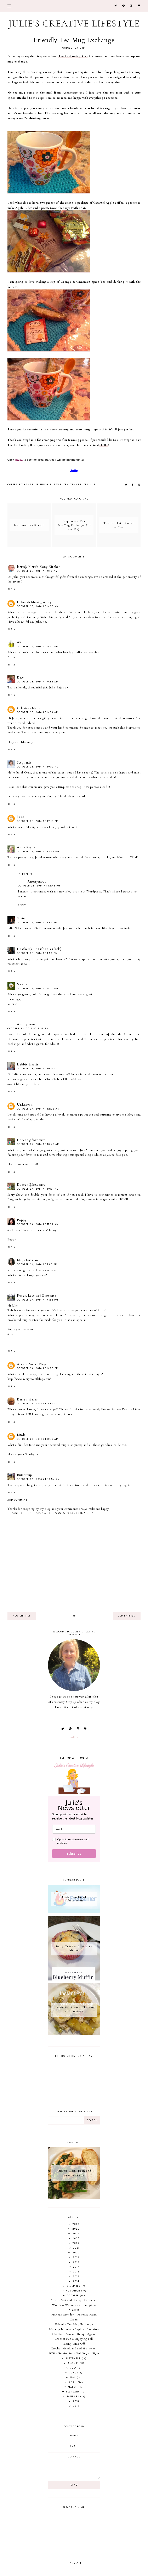  What do you see at coordinates (74, 2348) in the screenshot?
I see `Crochet Headband and Halloween` at bounding box center [74, 2348].